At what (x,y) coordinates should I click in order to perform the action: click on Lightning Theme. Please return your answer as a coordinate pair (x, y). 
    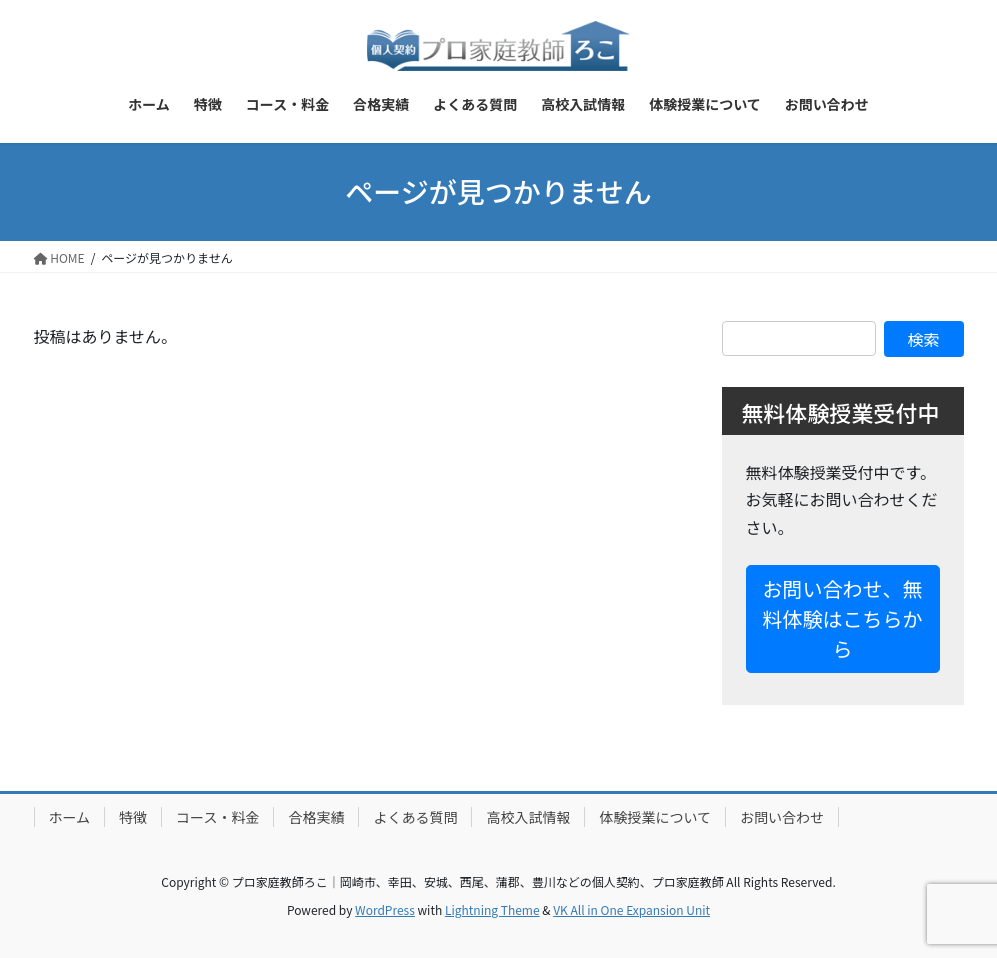
    Looking at the image, I should click on (492, 909).